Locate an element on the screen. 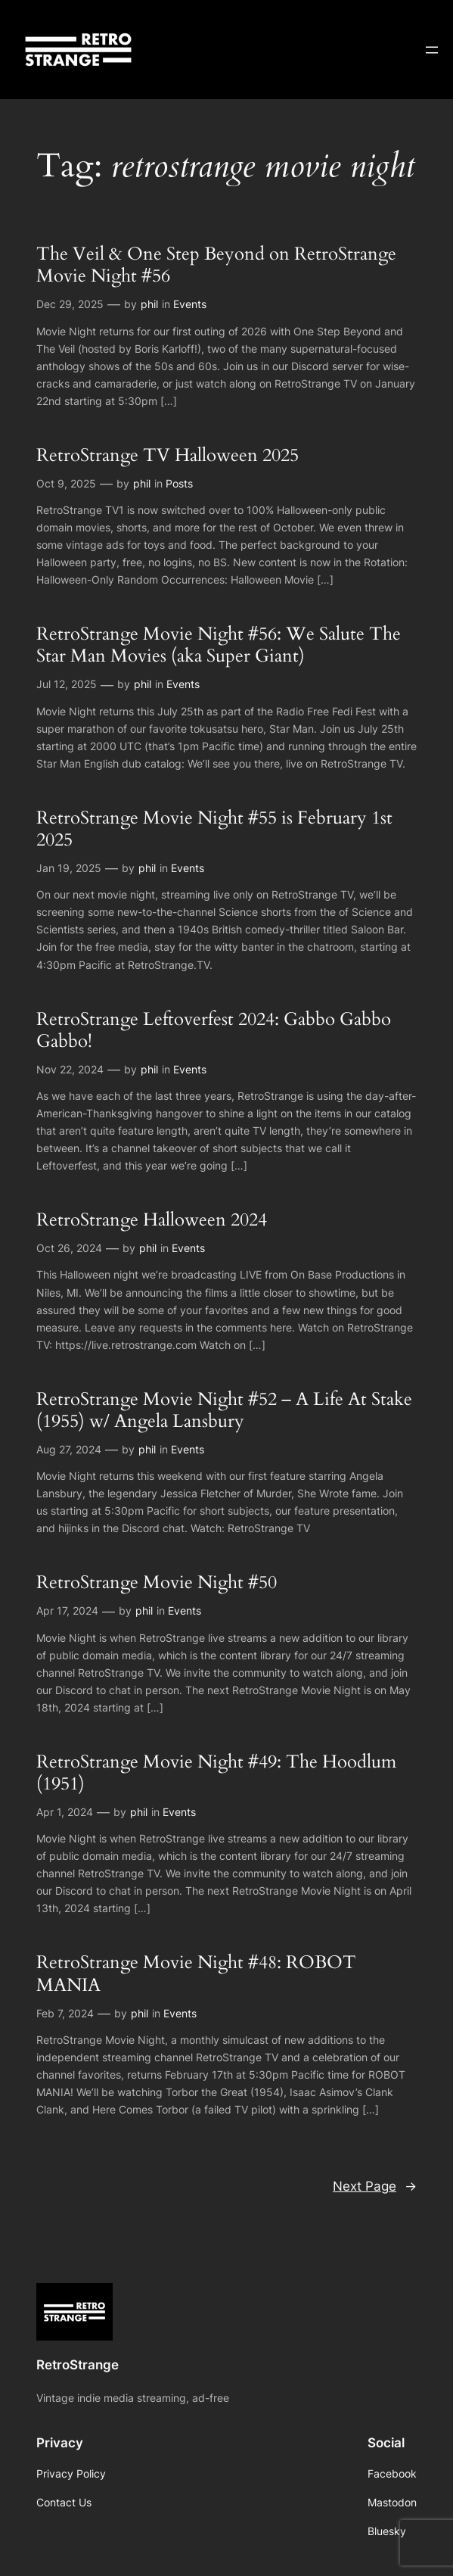  Oct 26, 2024 is located at coordinates (69, 1247).